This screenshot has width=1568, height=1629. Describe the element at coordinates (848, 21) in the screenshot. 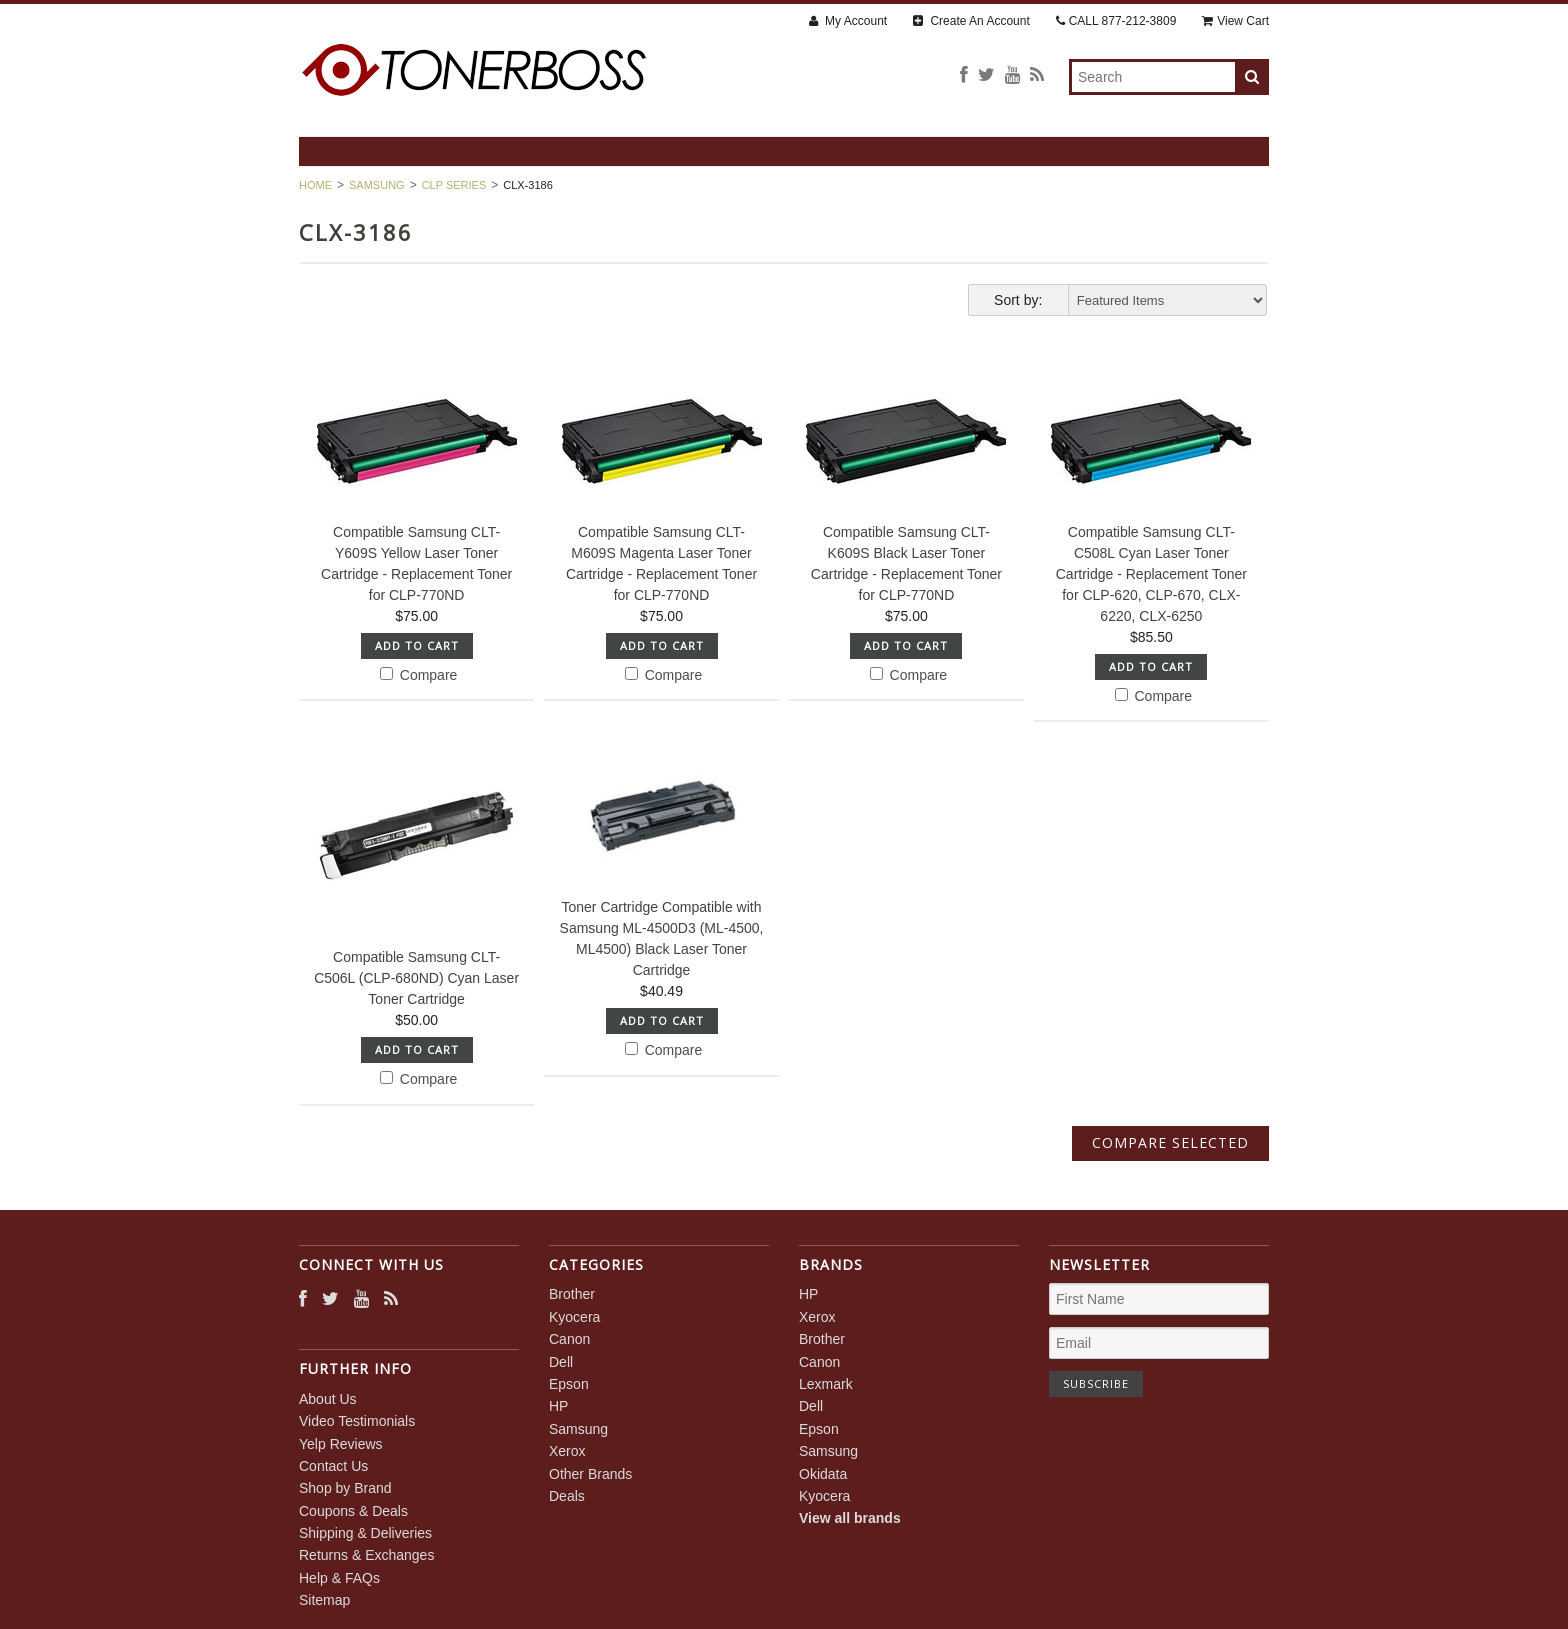

I see `My Account` at that location.